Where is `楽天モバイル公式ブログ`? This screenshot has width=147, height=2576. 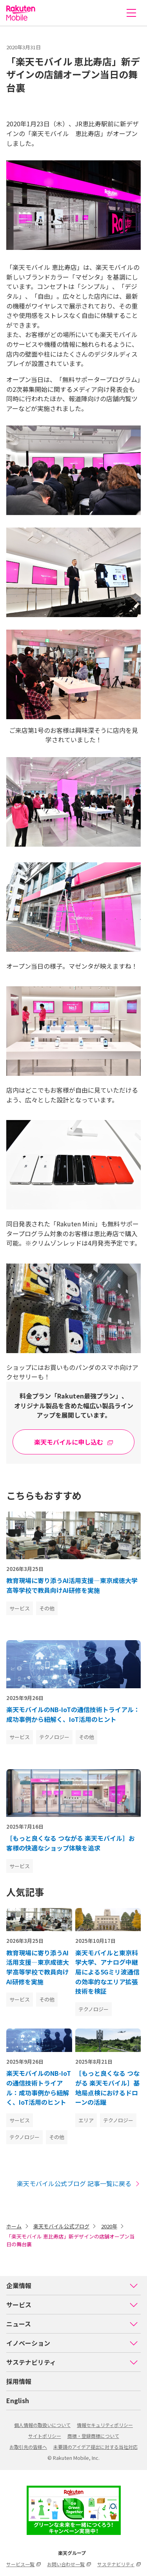 楽天モバイル公式ブログ is located at coordinates (61, 2226).